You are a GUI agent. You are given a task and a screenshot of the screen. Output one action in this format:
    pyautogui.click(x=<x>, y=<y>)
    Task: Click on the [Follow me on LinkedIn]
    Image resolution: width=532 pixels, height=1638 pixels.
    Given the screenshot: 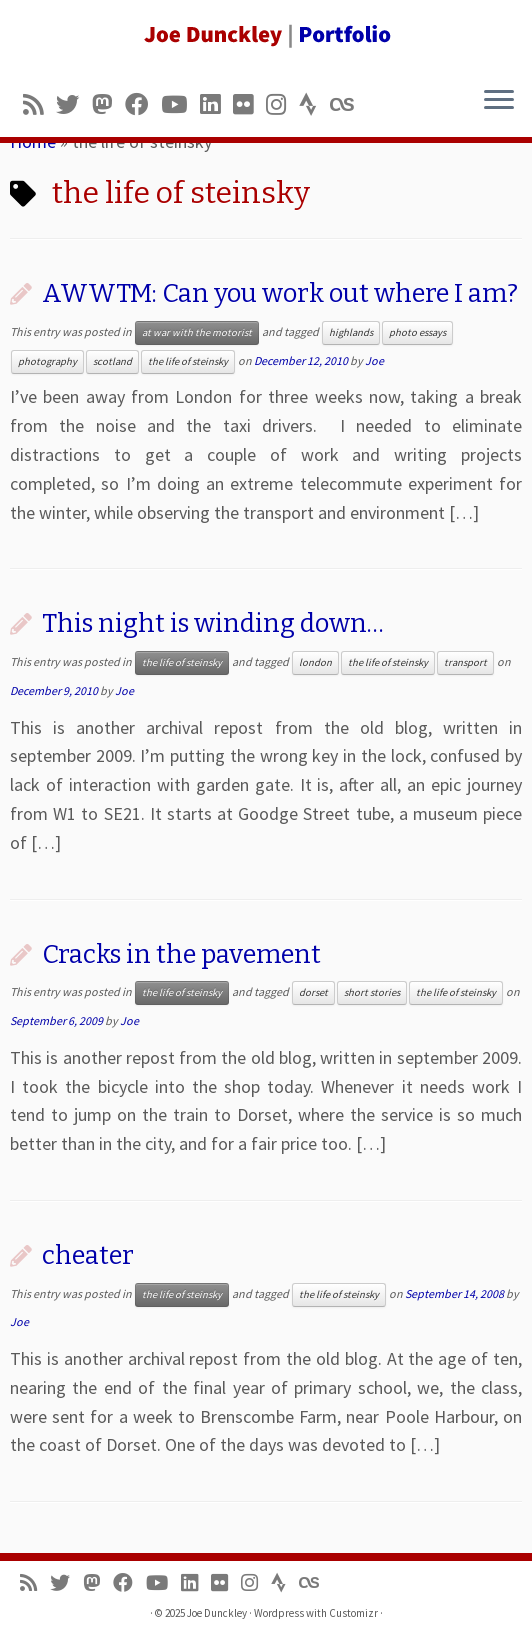 What is the action you would take?
    pyautogui.click(x=216, y=104)
    